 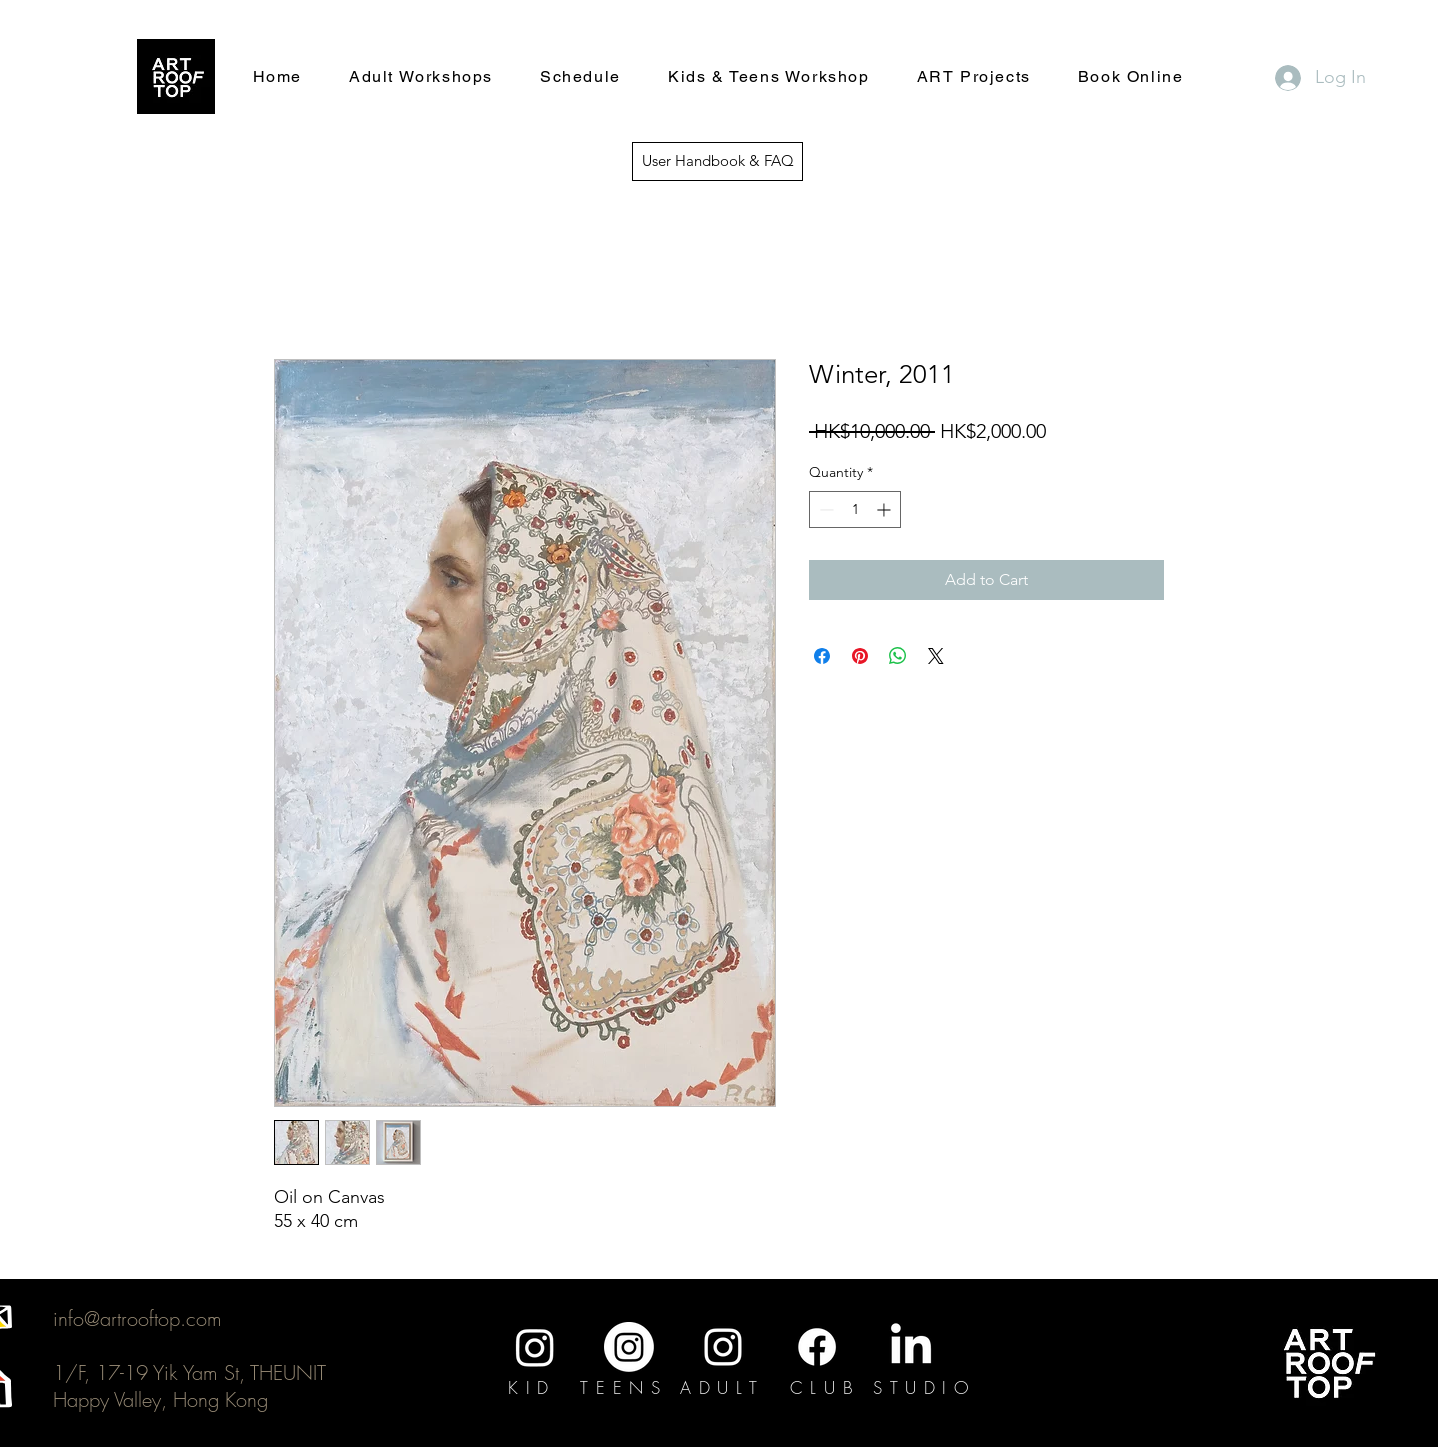 What do you see at coordinates (817, 1347) in the screenshot?
I see `[Facebook]` at bounding box center [817, 1347].